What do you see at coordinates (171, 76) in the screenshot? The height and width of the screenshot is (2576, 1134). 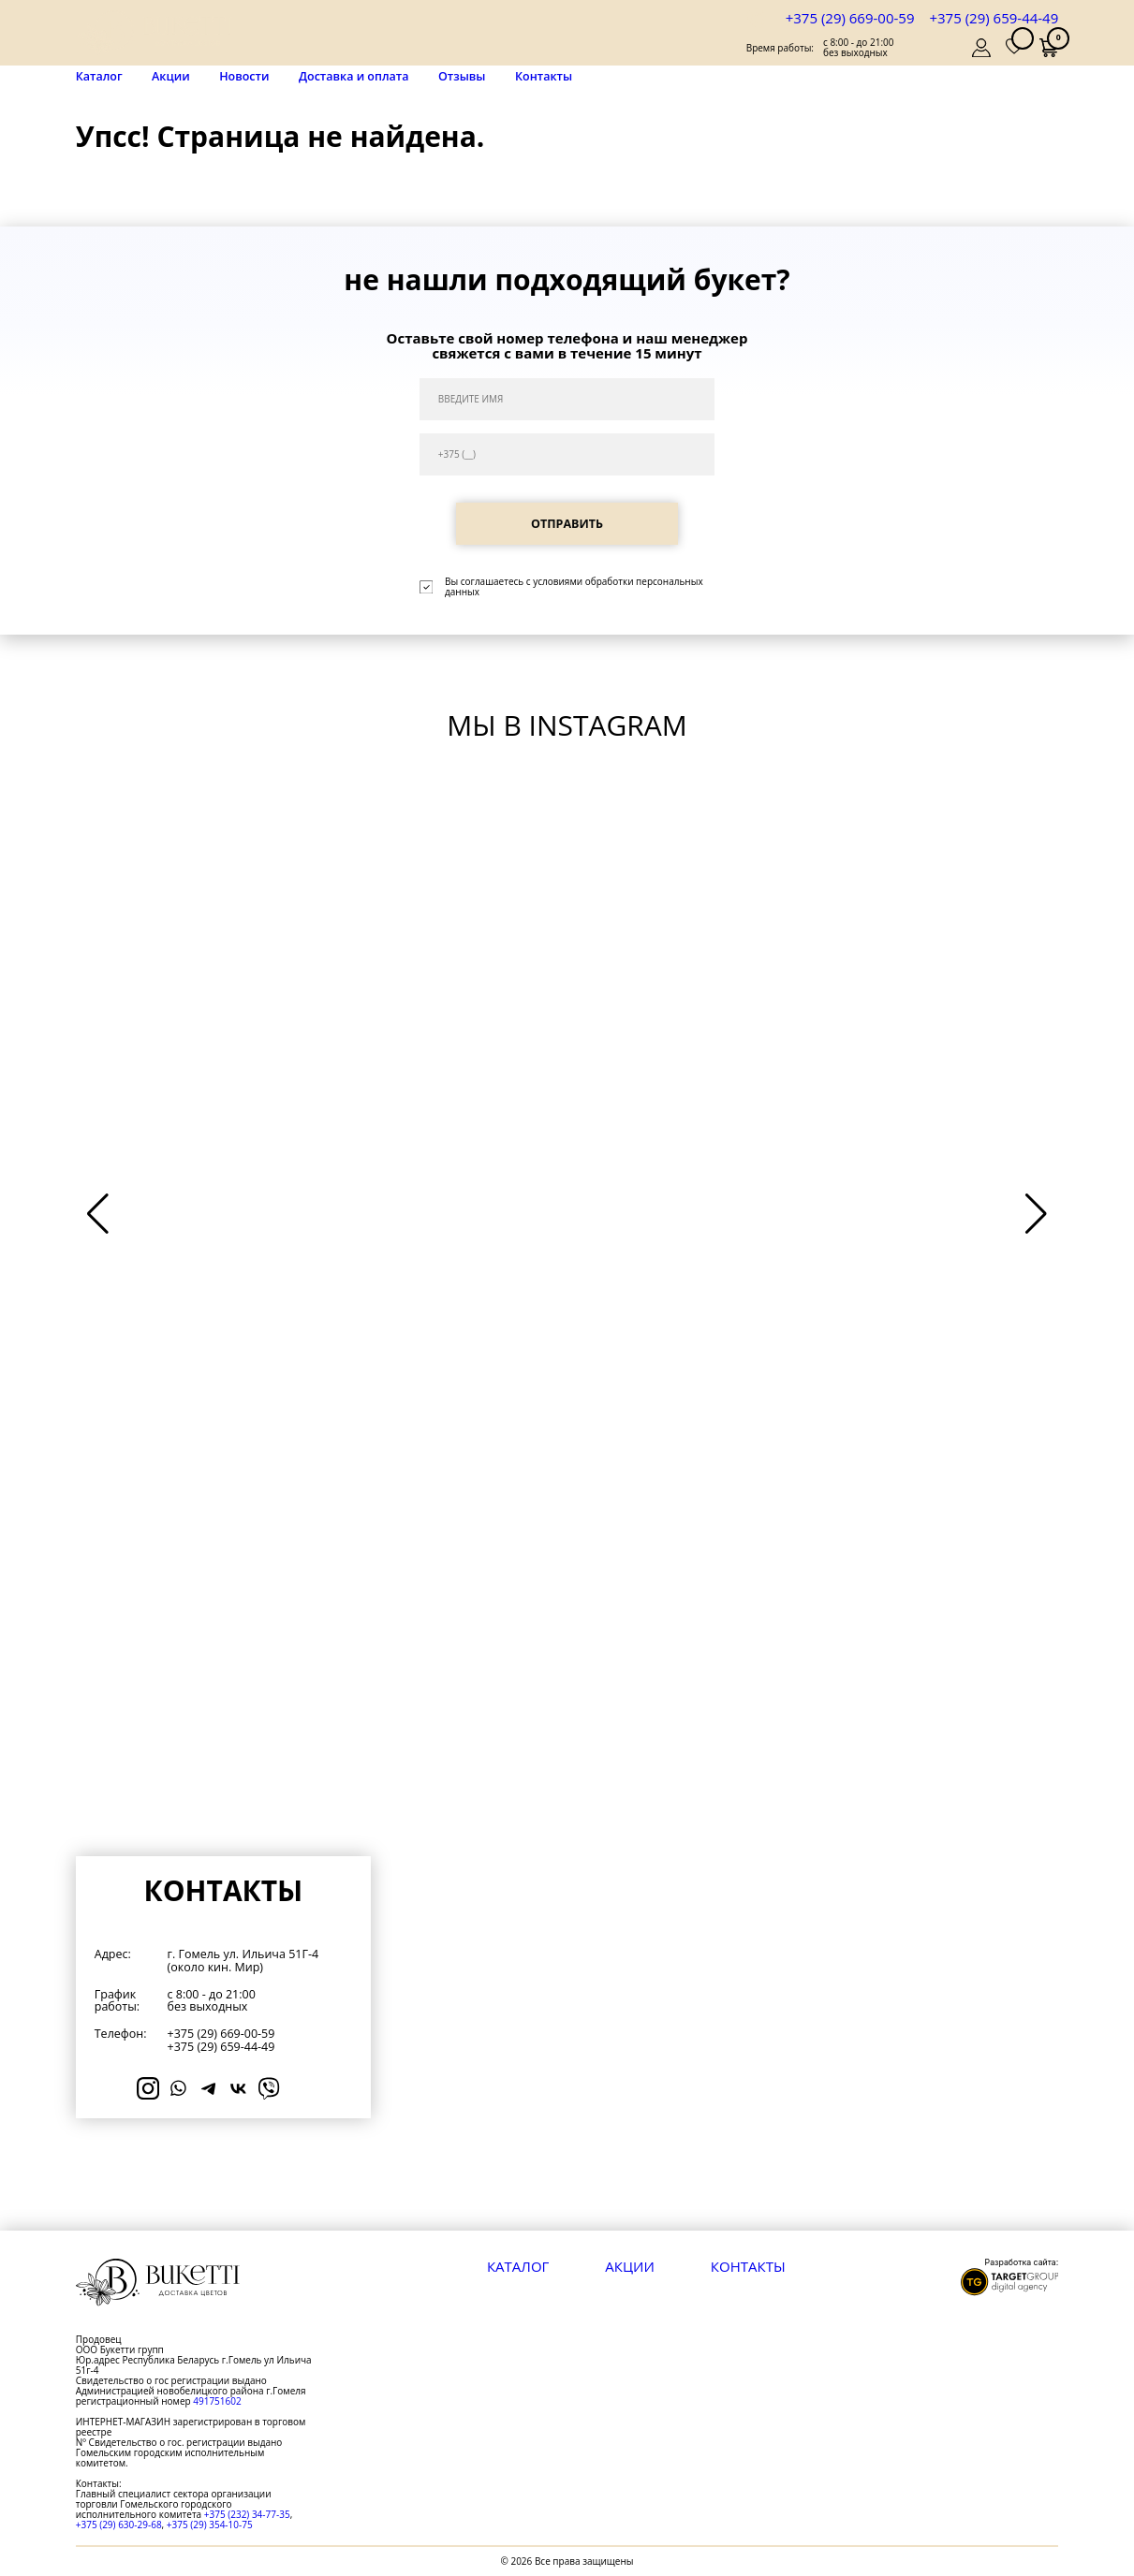 I see `Акции` at bounding box center [171, 76].